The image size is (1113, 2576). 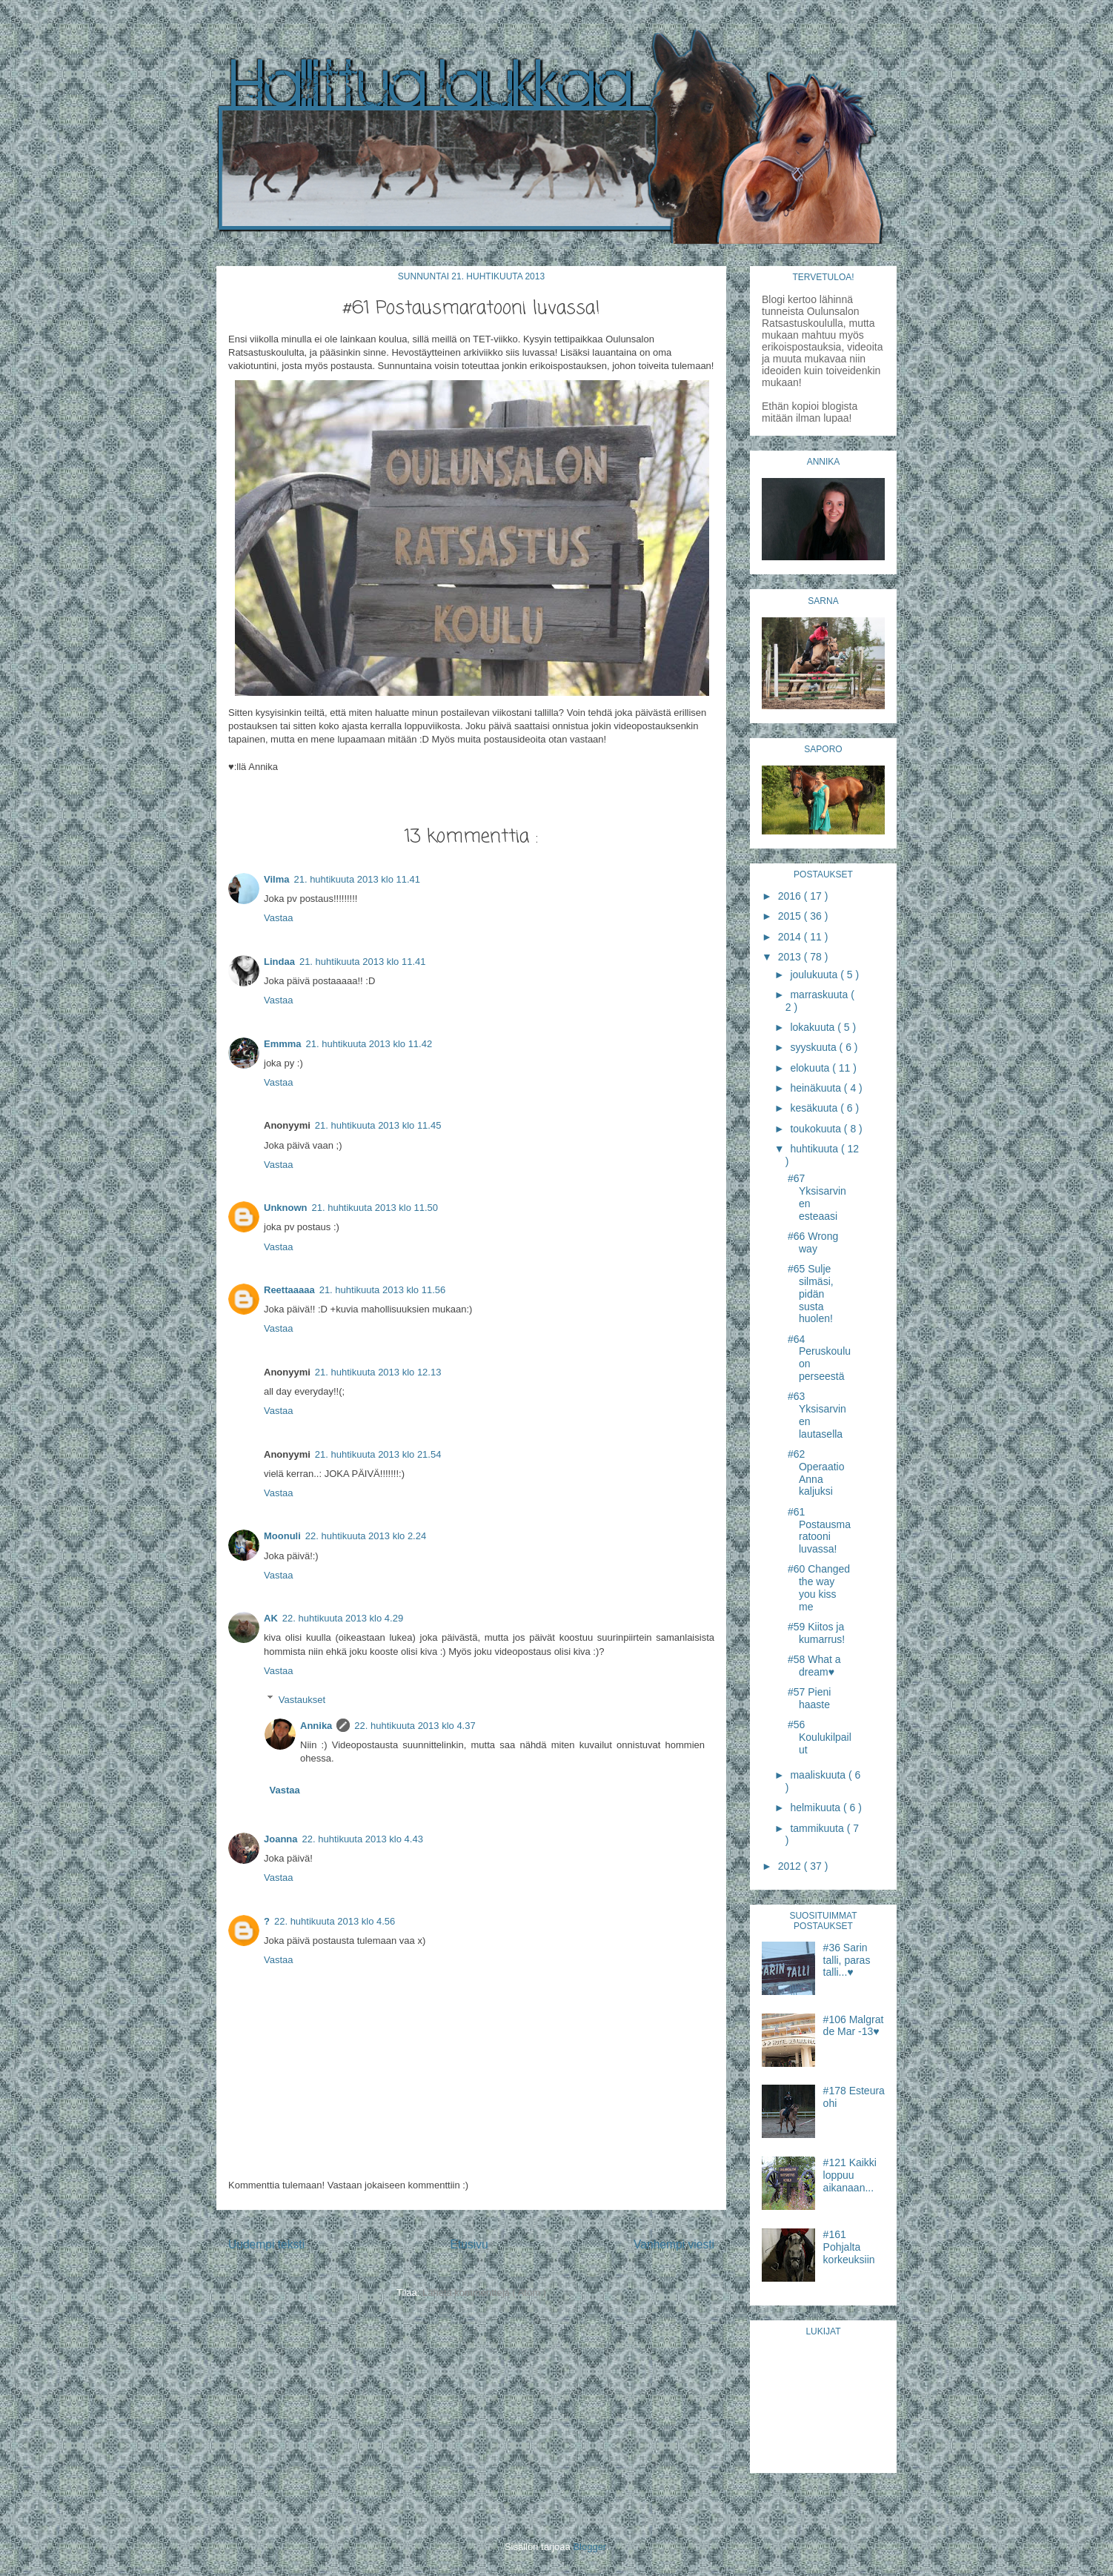 What do you see at coordinates (815, 1108) in the screenshot?
I see `kesäkuuta` at bounding box center [815, 1108].